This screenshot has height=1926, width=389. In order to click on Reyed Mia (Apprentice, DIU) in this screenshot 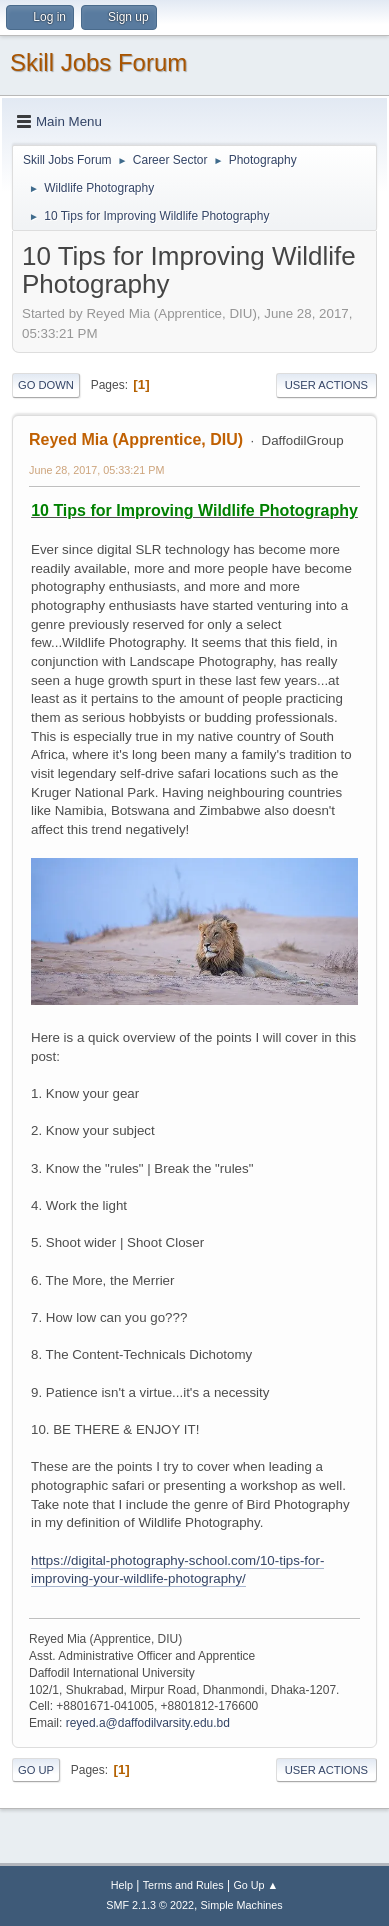, I will do `click(136, 439)`.